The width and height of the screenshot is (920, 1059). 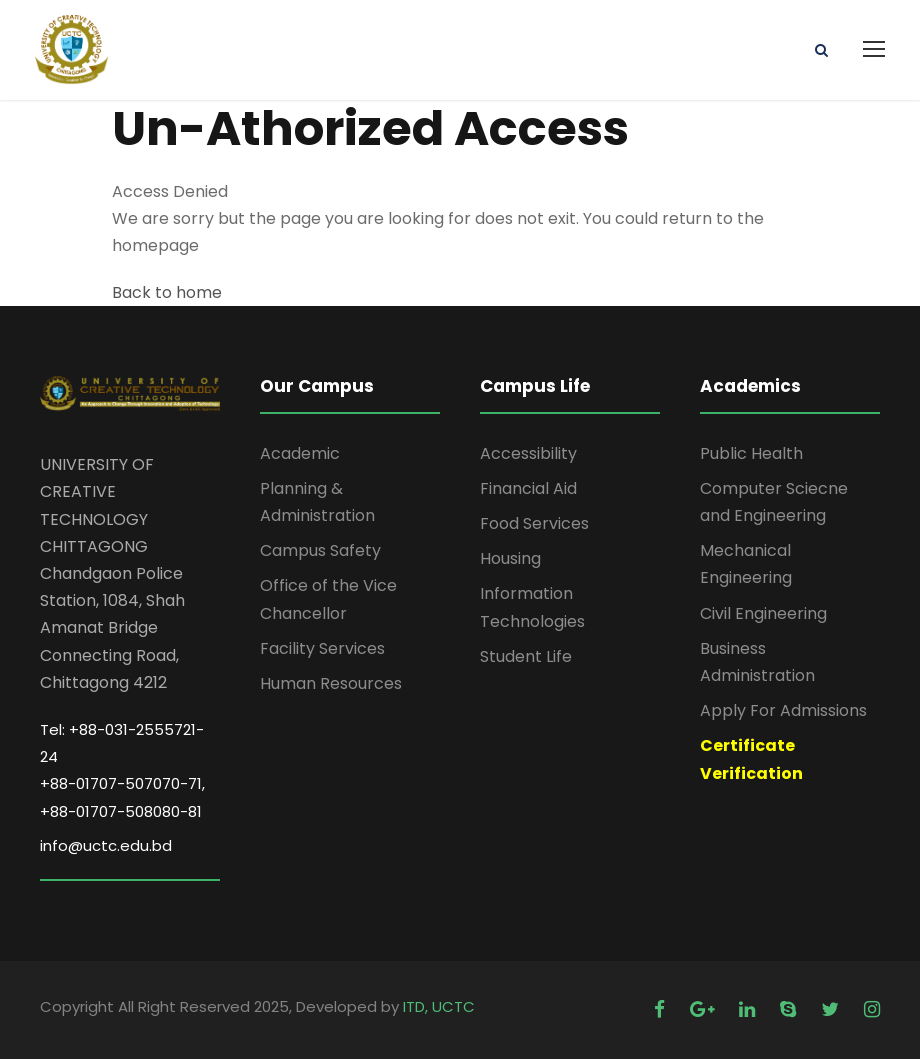 What do you see at coordinates (526, 656) in the screenshot?
I see `Student Life` at bounding box center [526, 656].